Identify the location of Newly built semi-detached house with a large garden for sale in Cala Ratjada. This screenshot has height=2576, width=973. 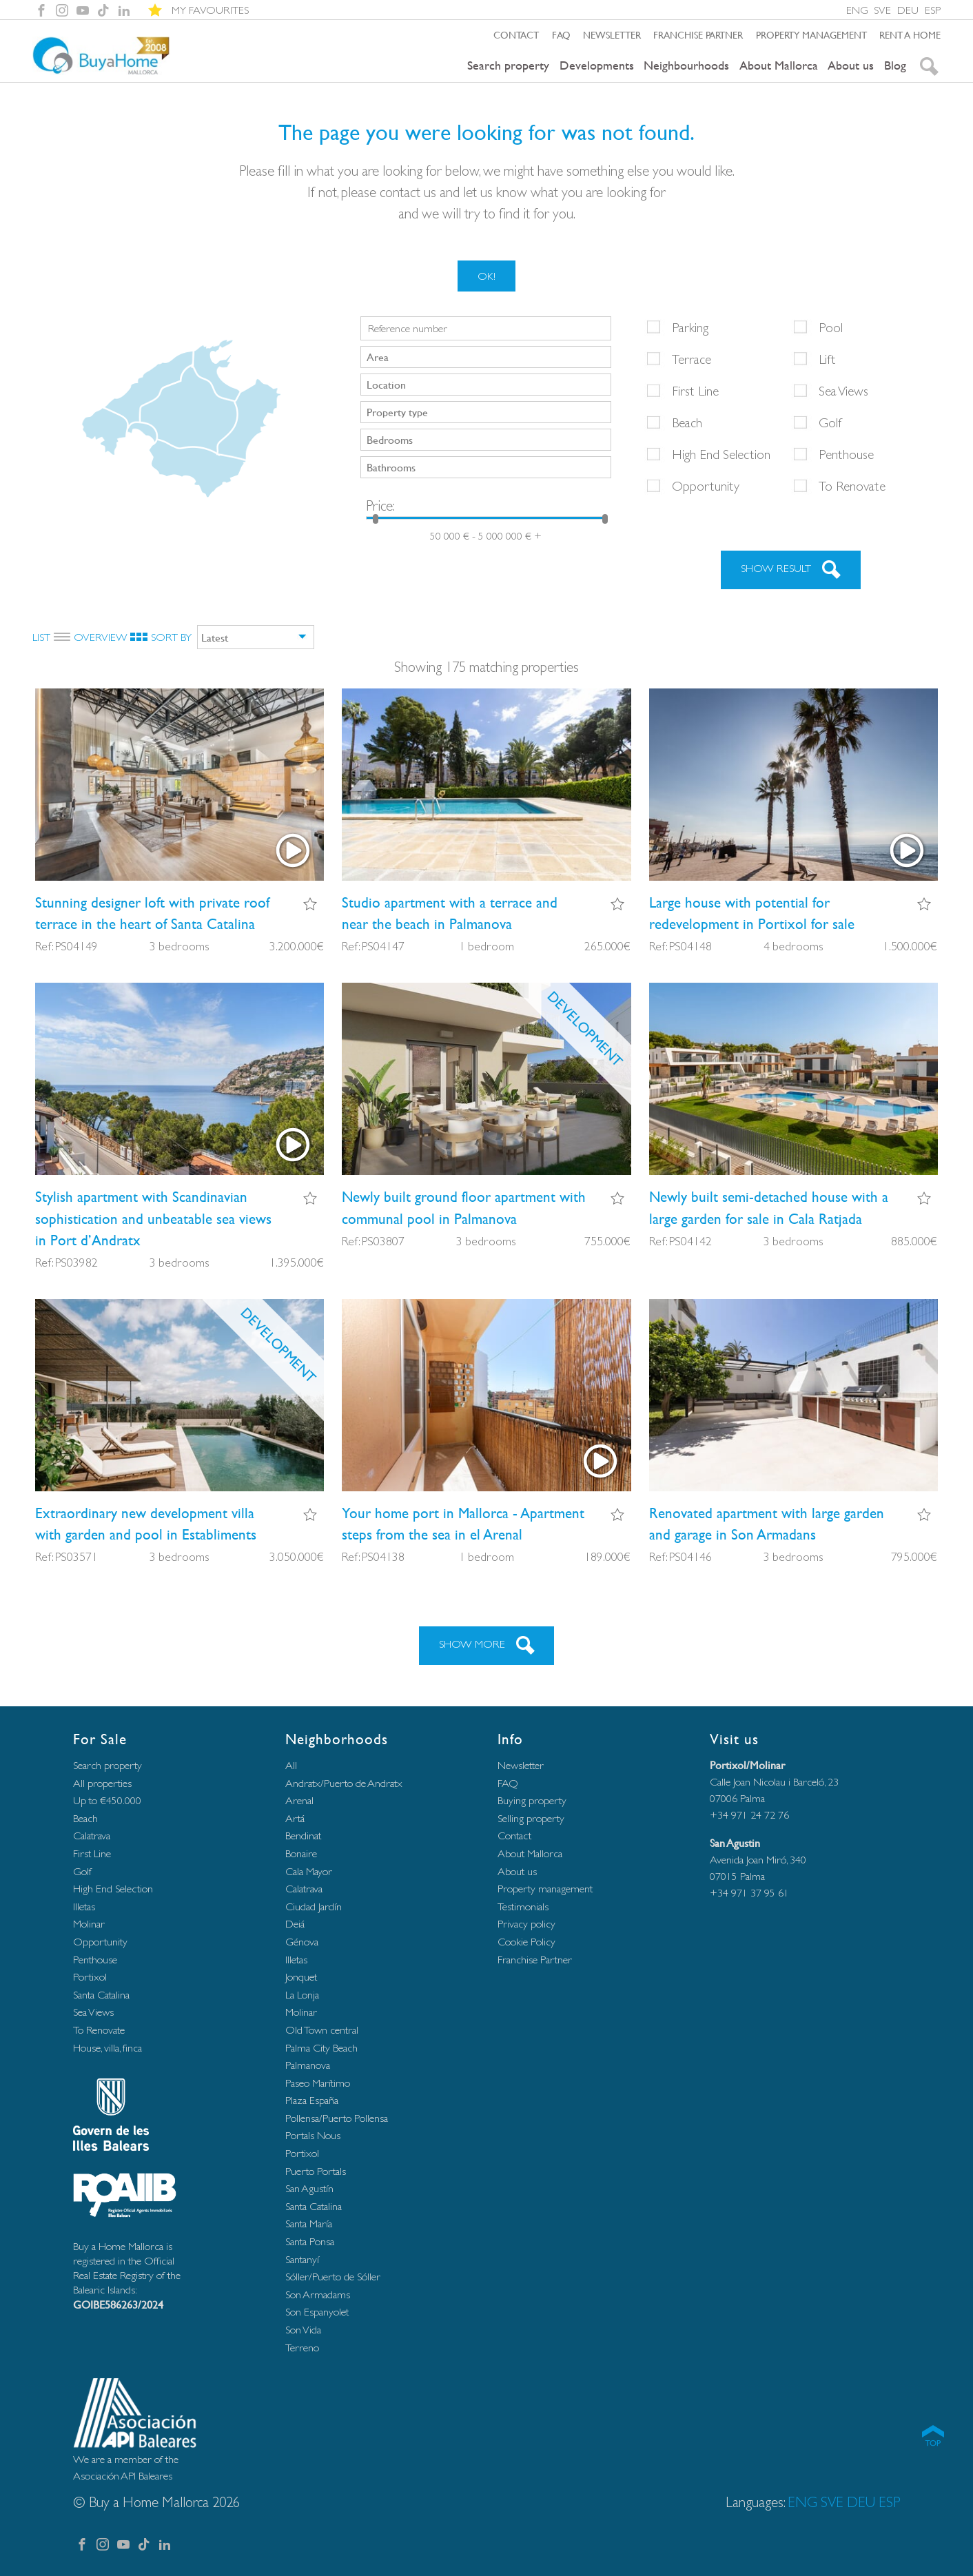
(768, 1207).